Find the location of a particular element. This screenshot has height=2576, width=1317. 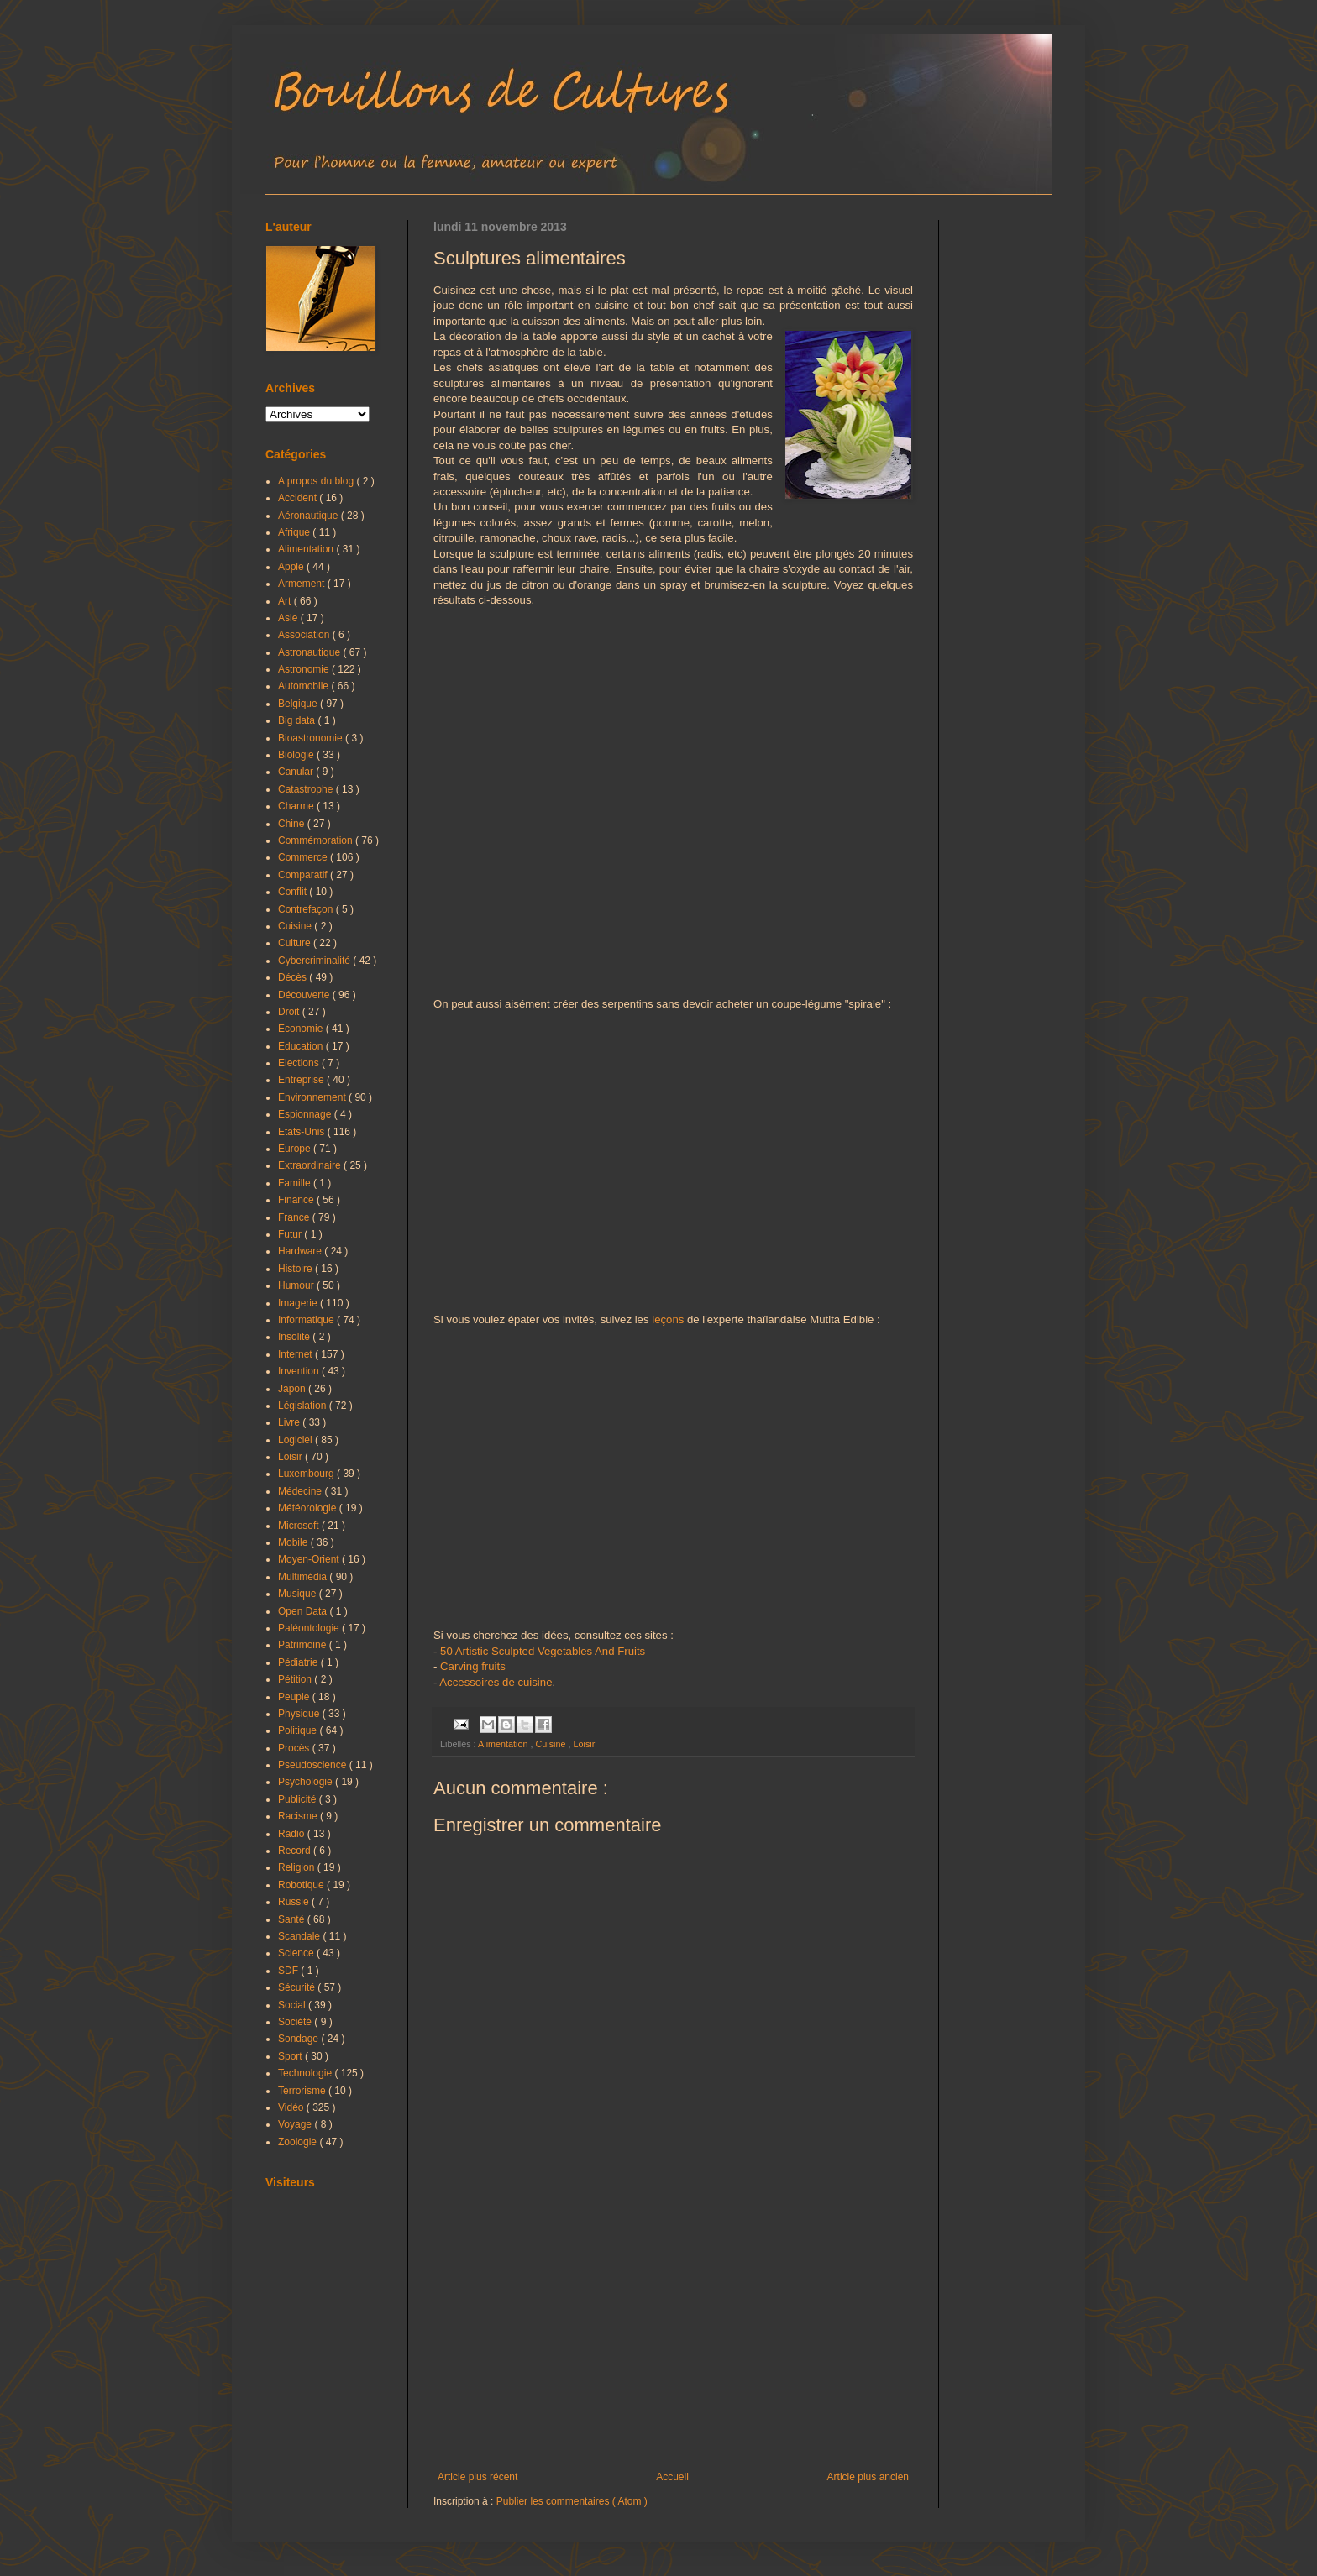

Racisme is located at coordinates (299, 1816).